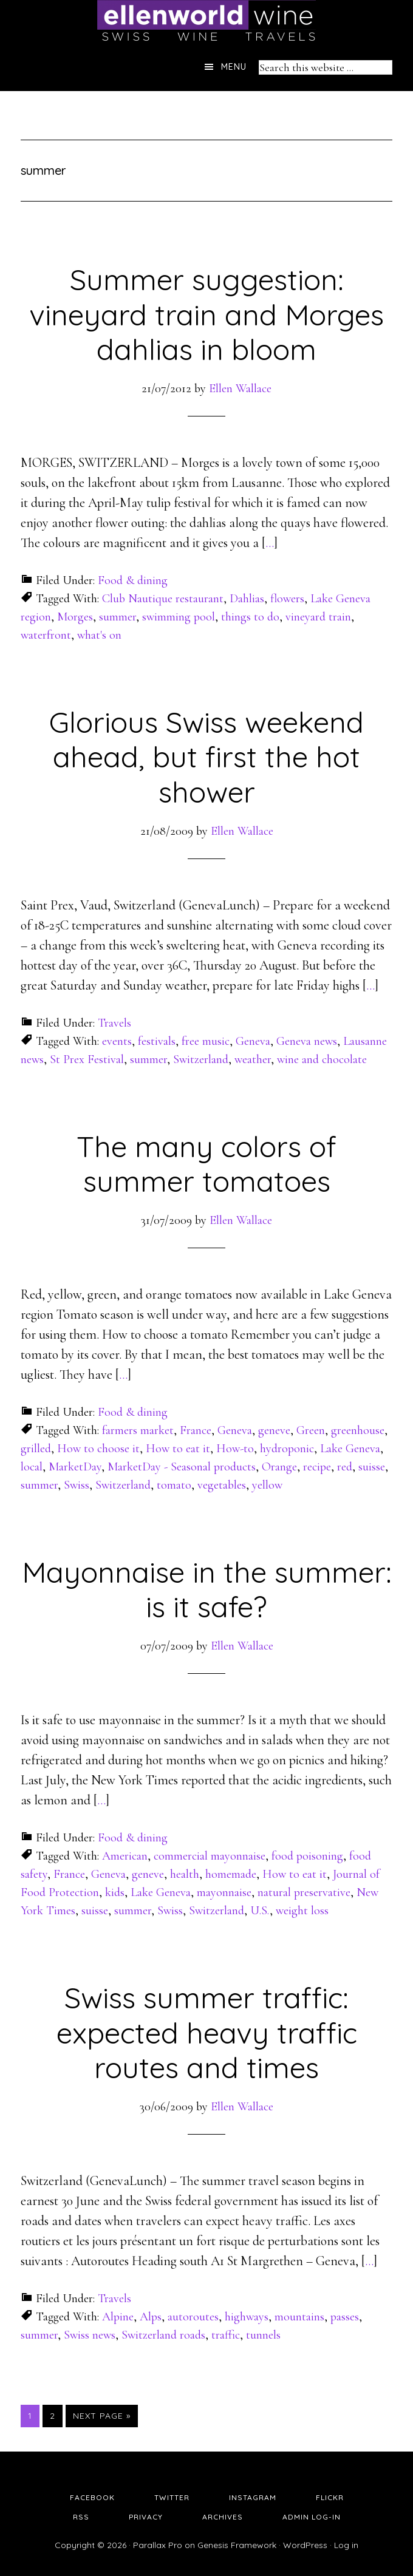 Image resolution: width=413 pixels, height=2576 pixels. What do you see at coordinates (206, 21) in the screenshot?
I see `Ellen's Wine World` at bounding box center [206, 21].